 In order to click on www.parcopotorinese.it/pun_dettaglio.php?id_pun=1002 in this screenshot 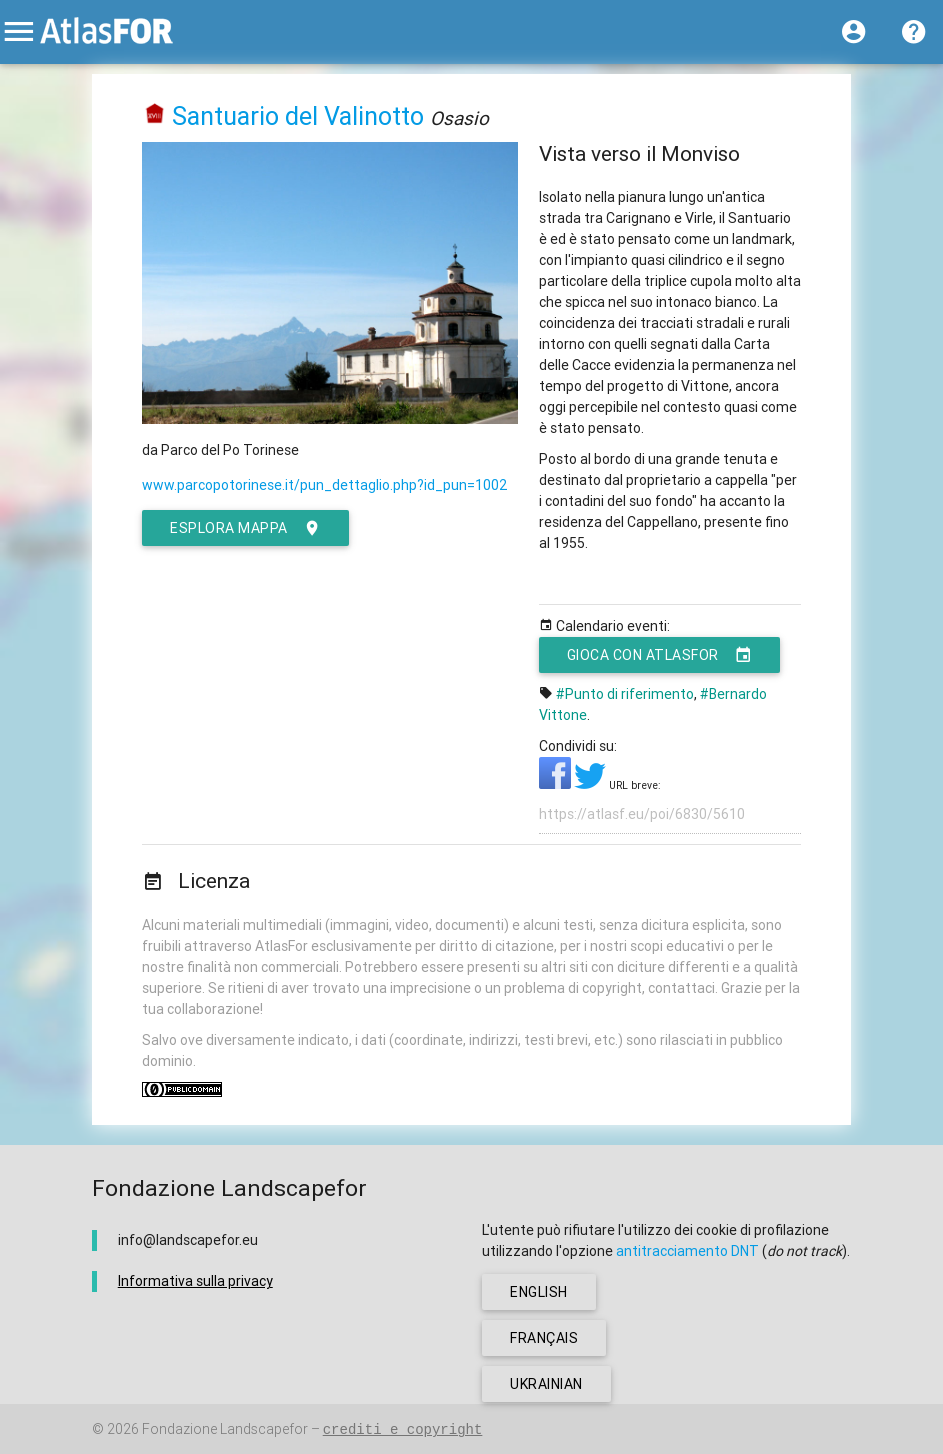, I will do `click(325, 485)`.